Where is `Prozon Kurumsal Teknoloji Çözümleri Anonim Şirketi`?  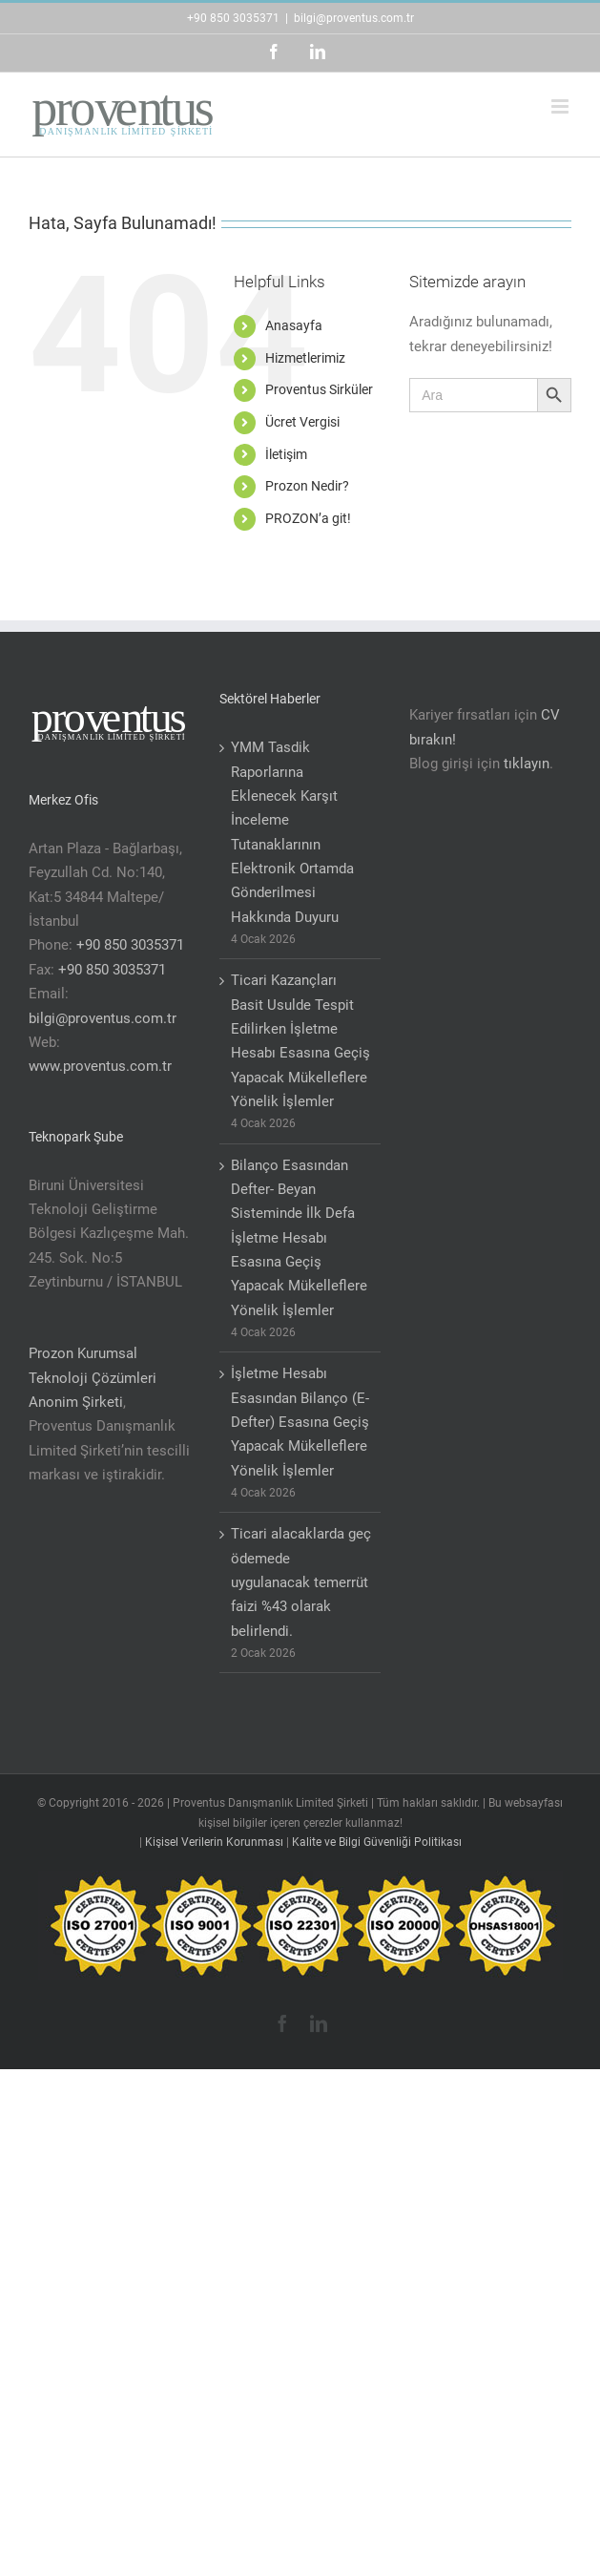
Prozon Kurumsal Teknoloji Çözümleri Anonim Şirketi is located at coordinates (92, 1378).